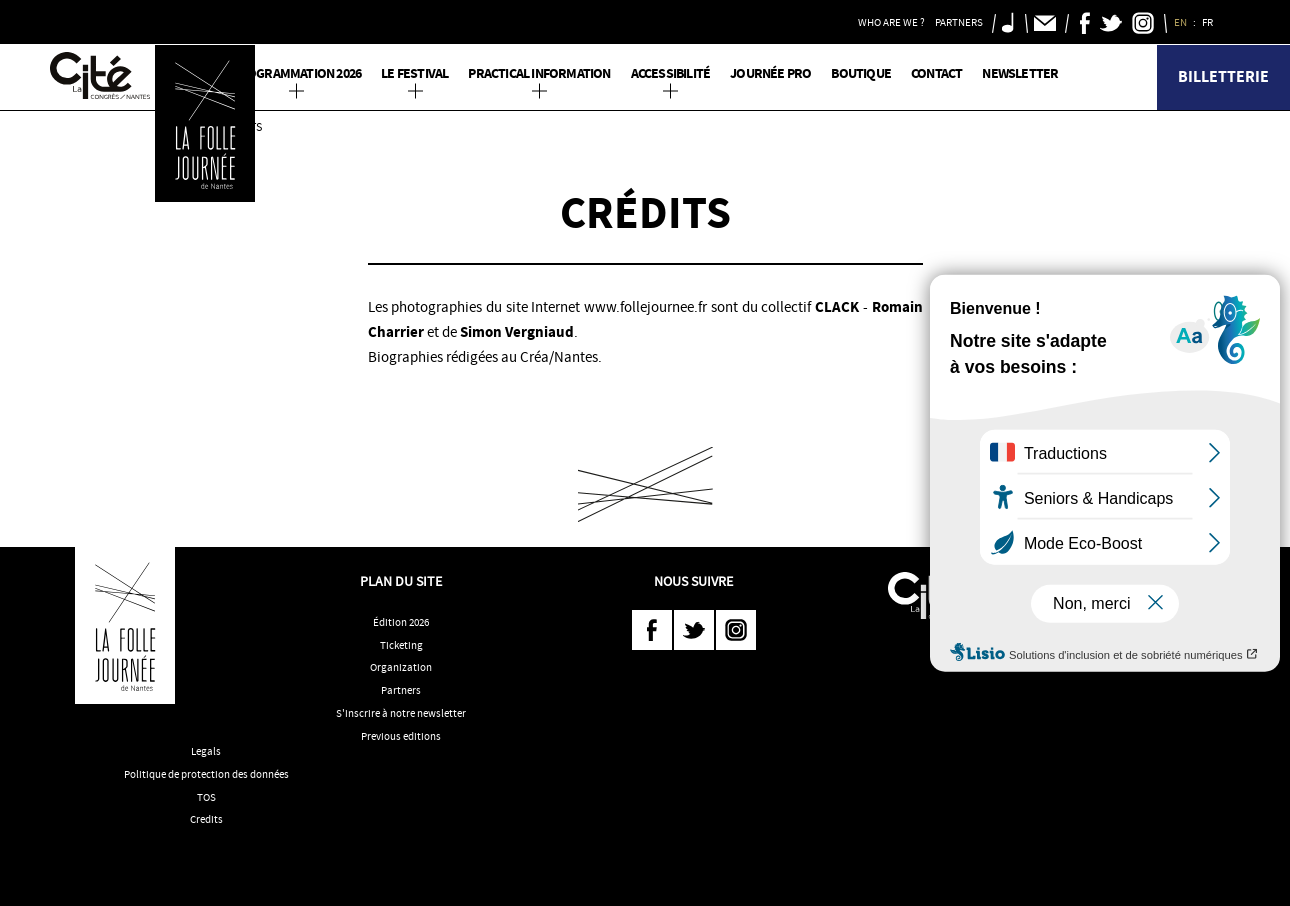 This screenshot has width=1290, height=906. Describe the element at coordinates (206, 819) in the screenshot. I see `Credits` at that location.